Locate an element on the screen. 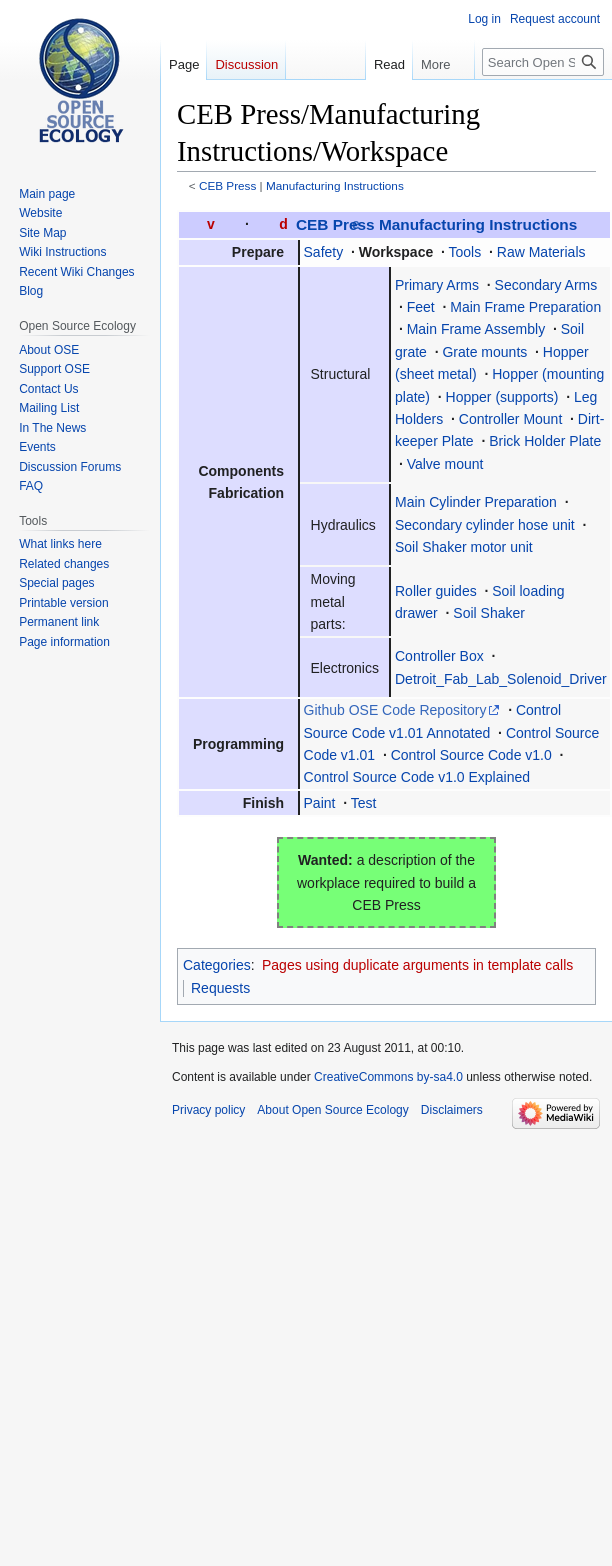  Brick Holder Plate is located at coordinates (545, 441).